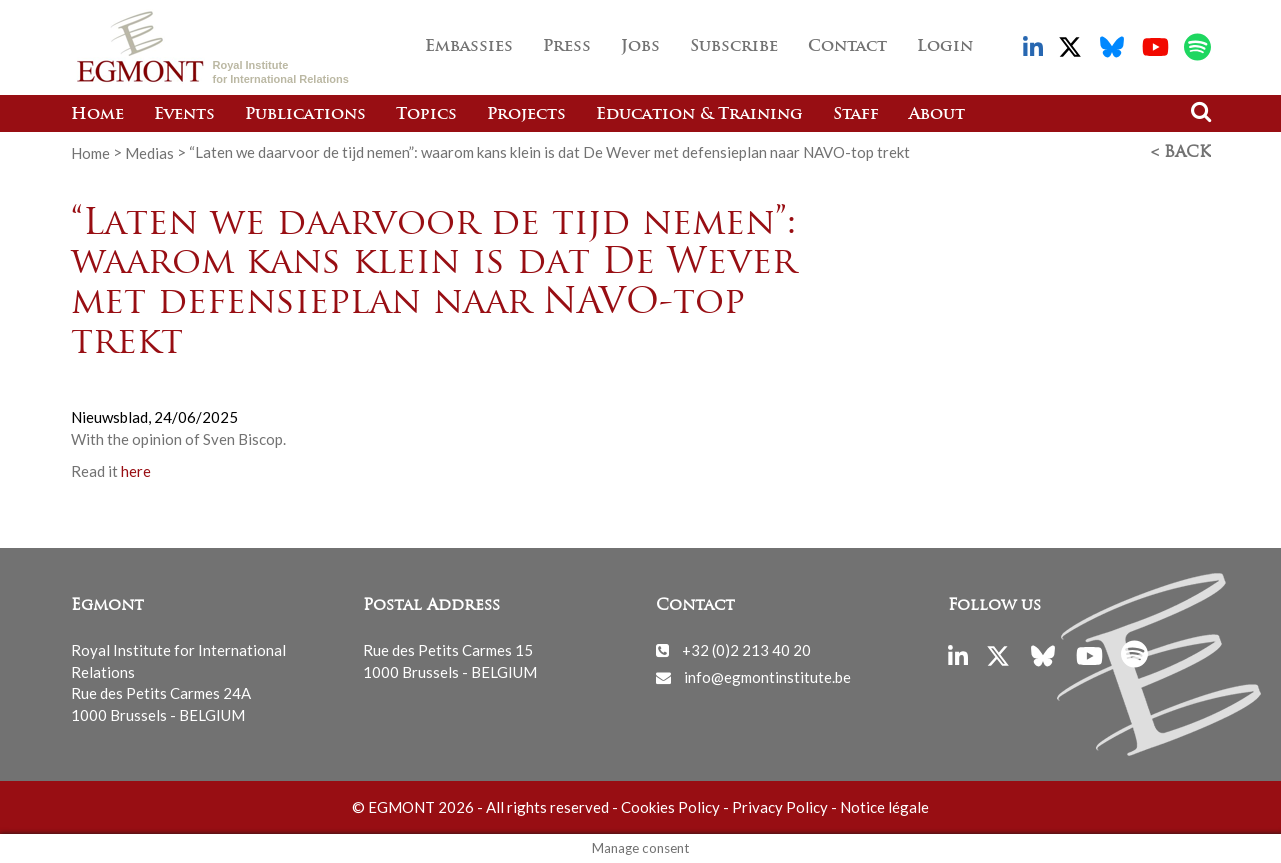  What do you see at coordinates (640, 47) in the screenshot?
I see `Jobs` at bounding box center [640, 47].